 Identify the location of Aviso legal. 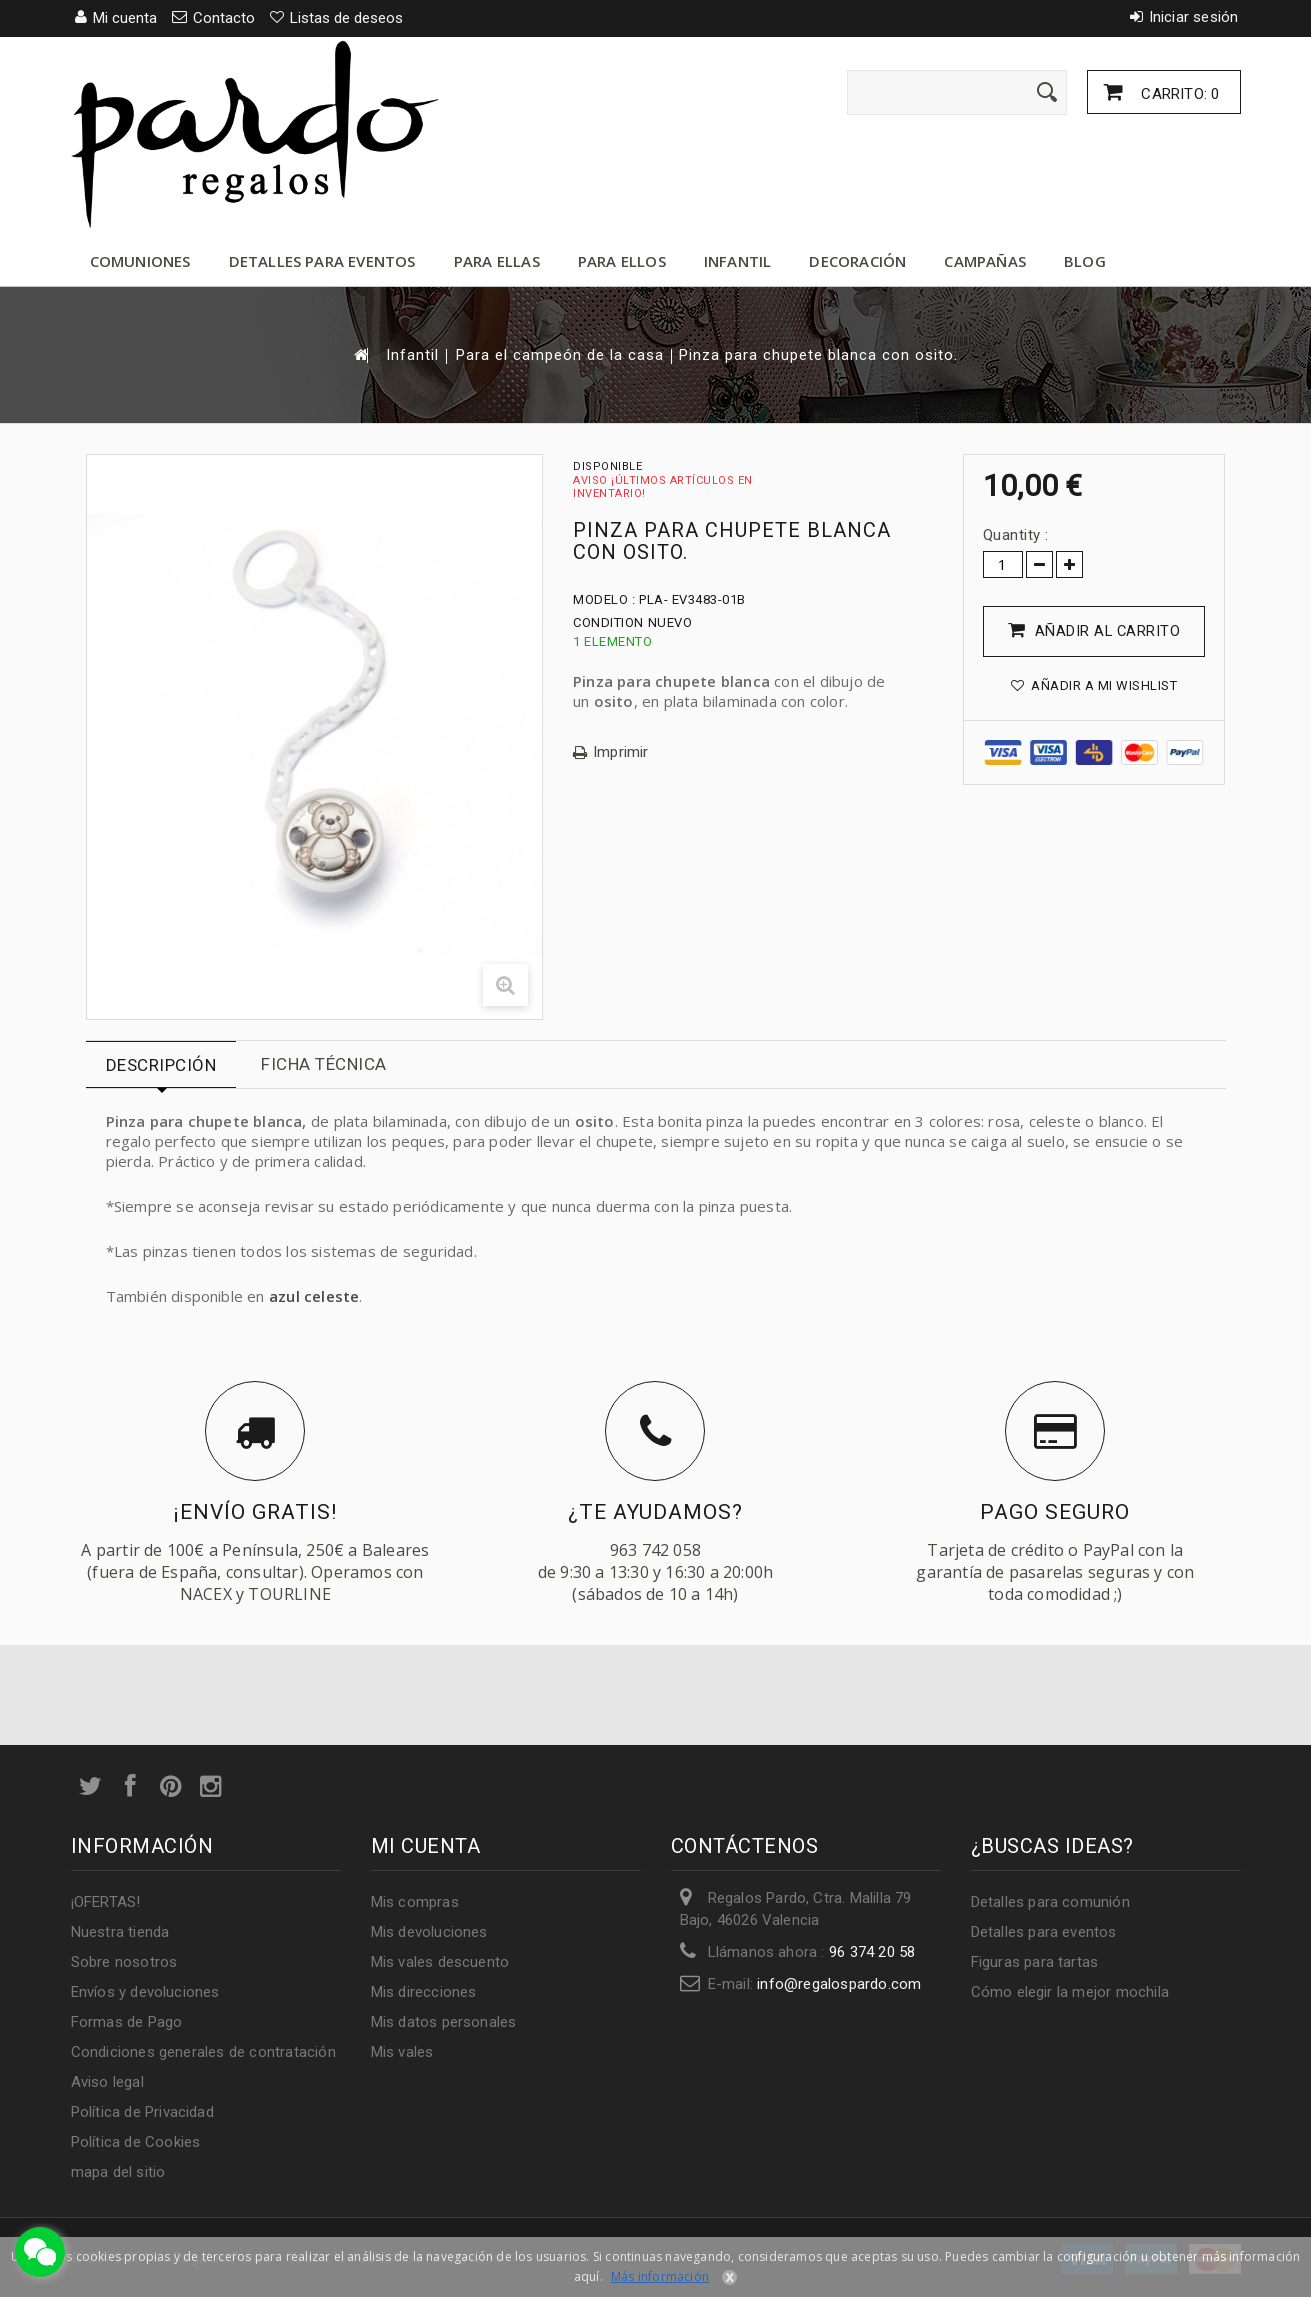
(107, 2082).